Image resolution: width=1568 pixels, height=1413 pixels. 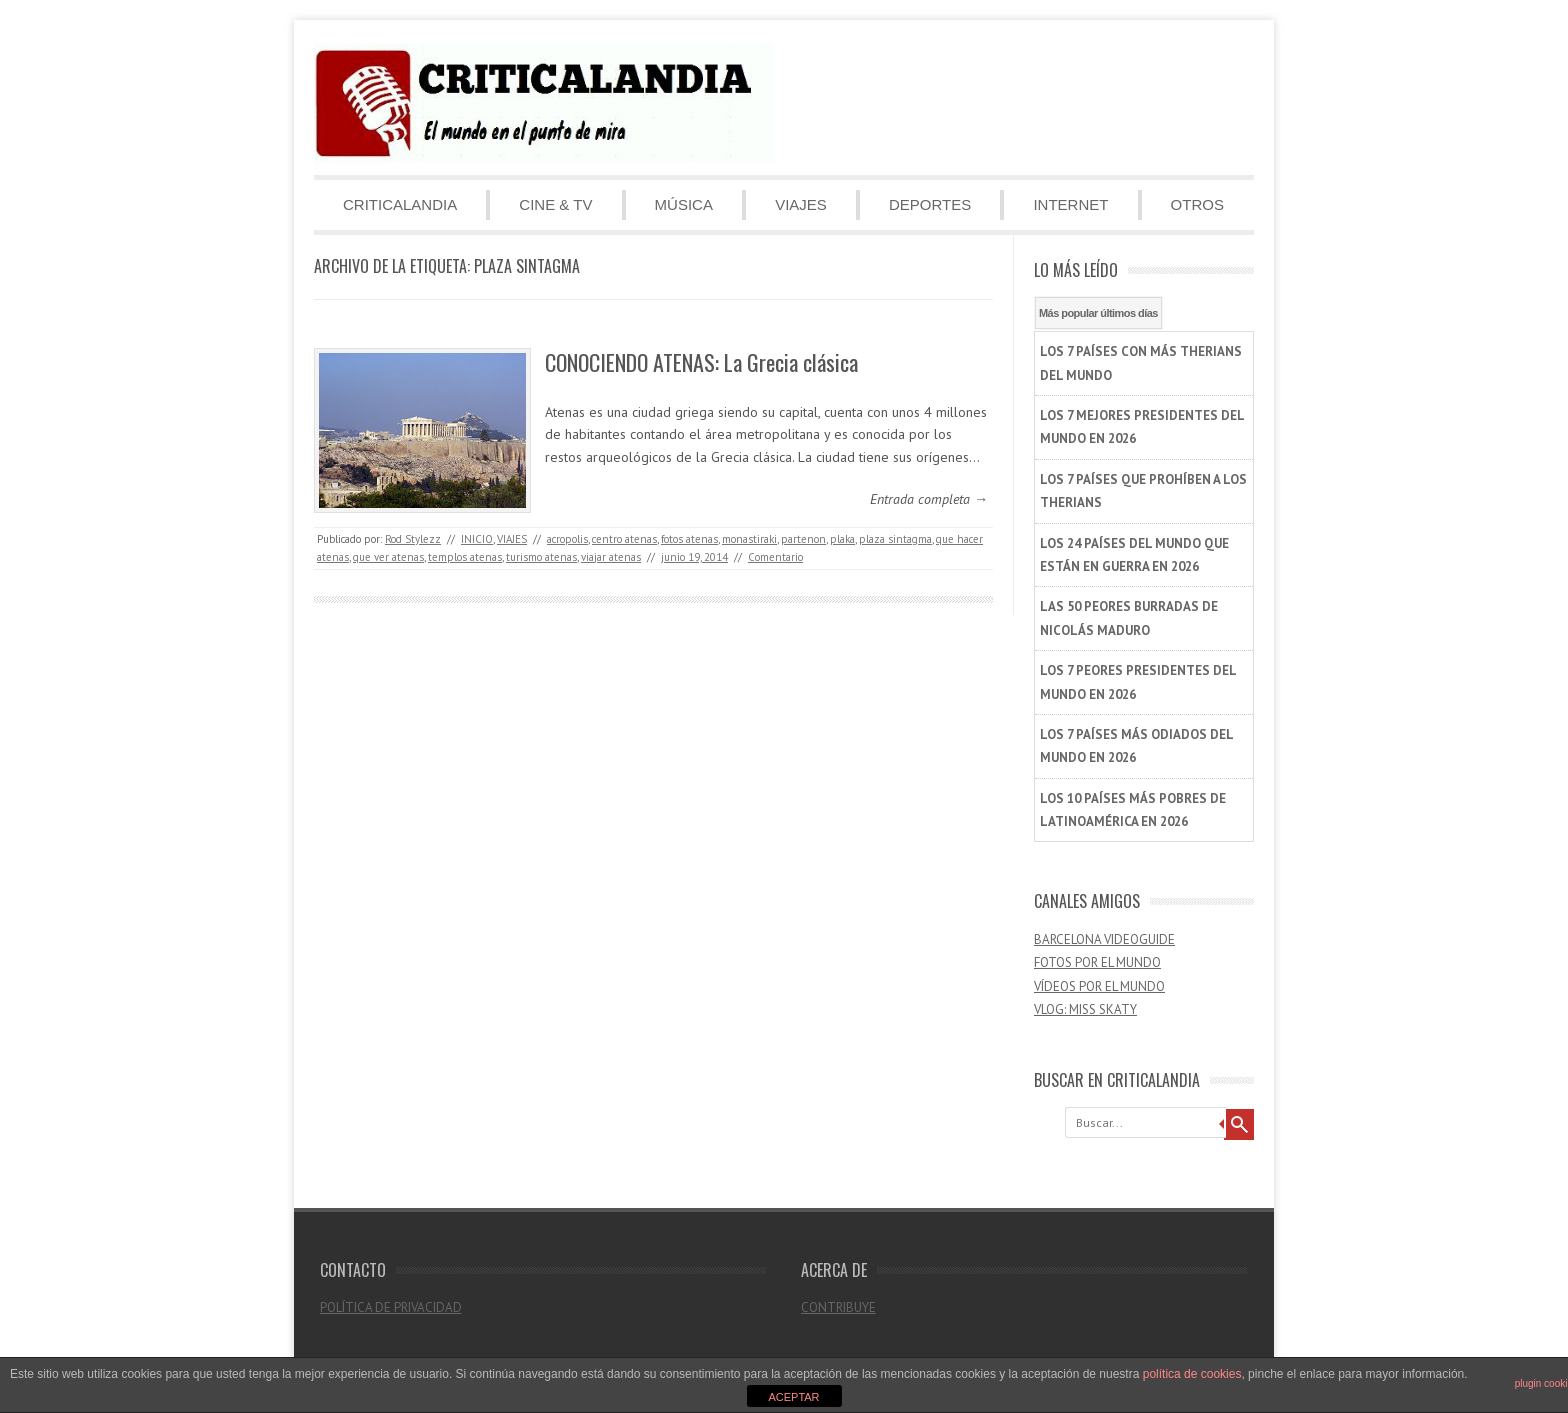 I want to click on INICIO, so click(x=477, y=539).